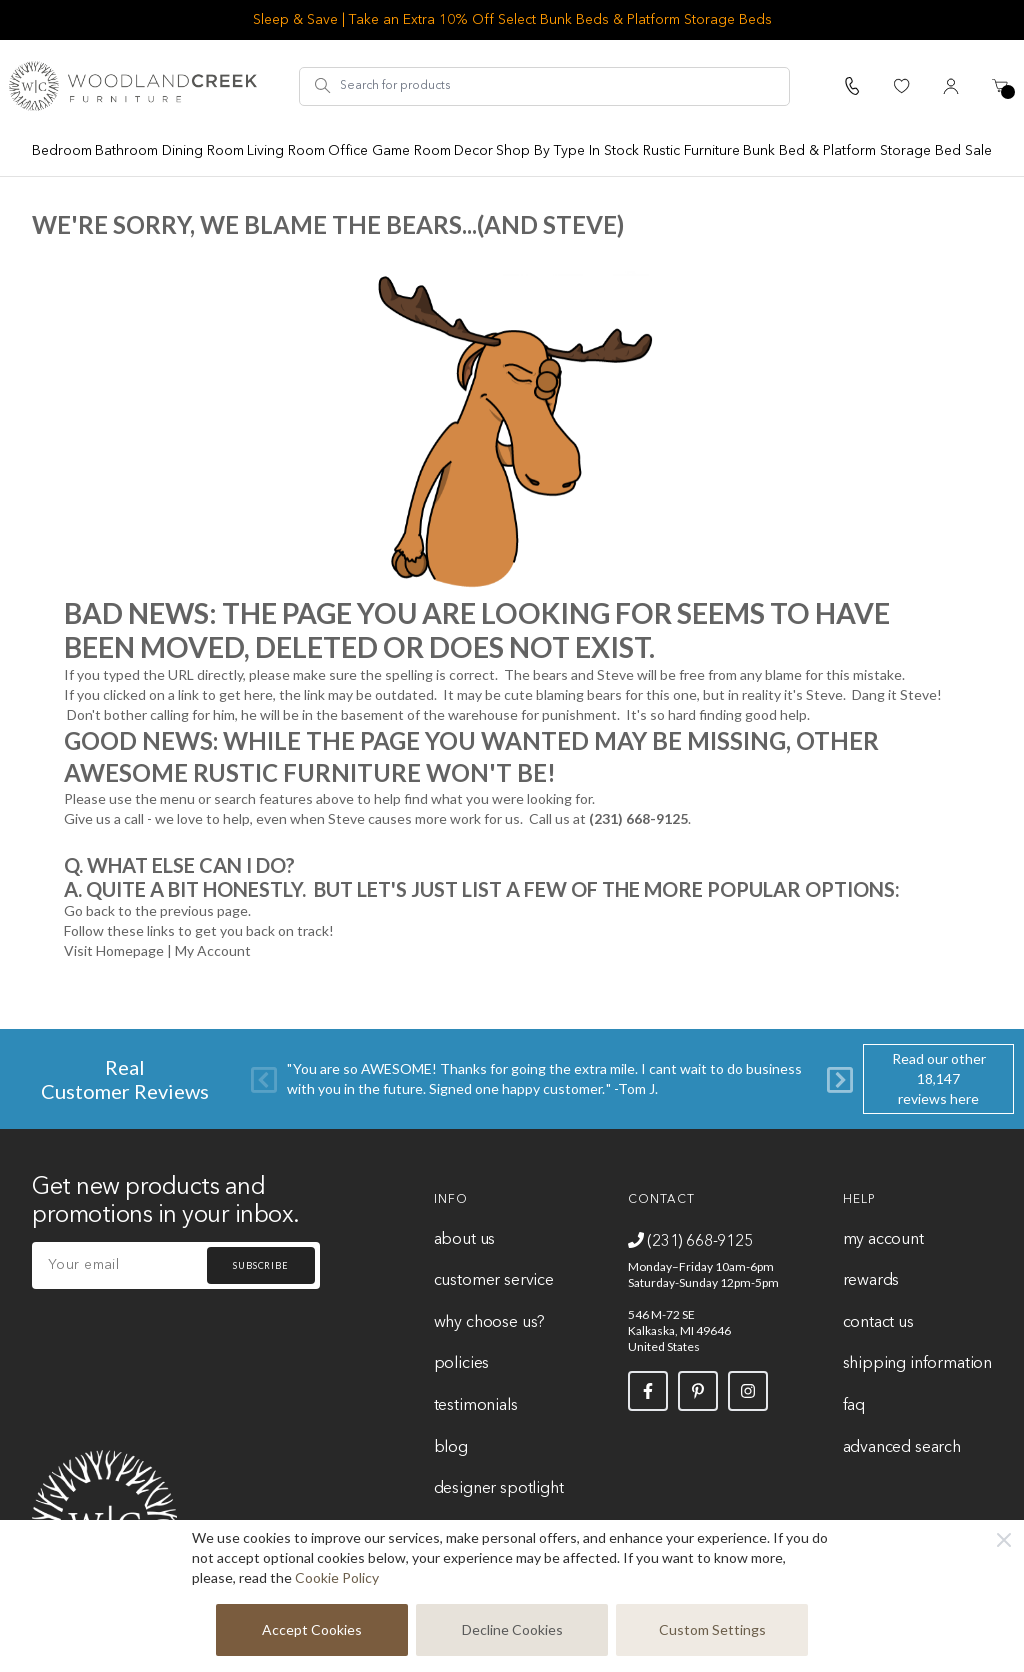 The height and width of the screenshot is (1672, 1024). What do you see at coordinates (62, 151) in the screenshot?
I see `Bedroom` at bounding box center [62, 151].